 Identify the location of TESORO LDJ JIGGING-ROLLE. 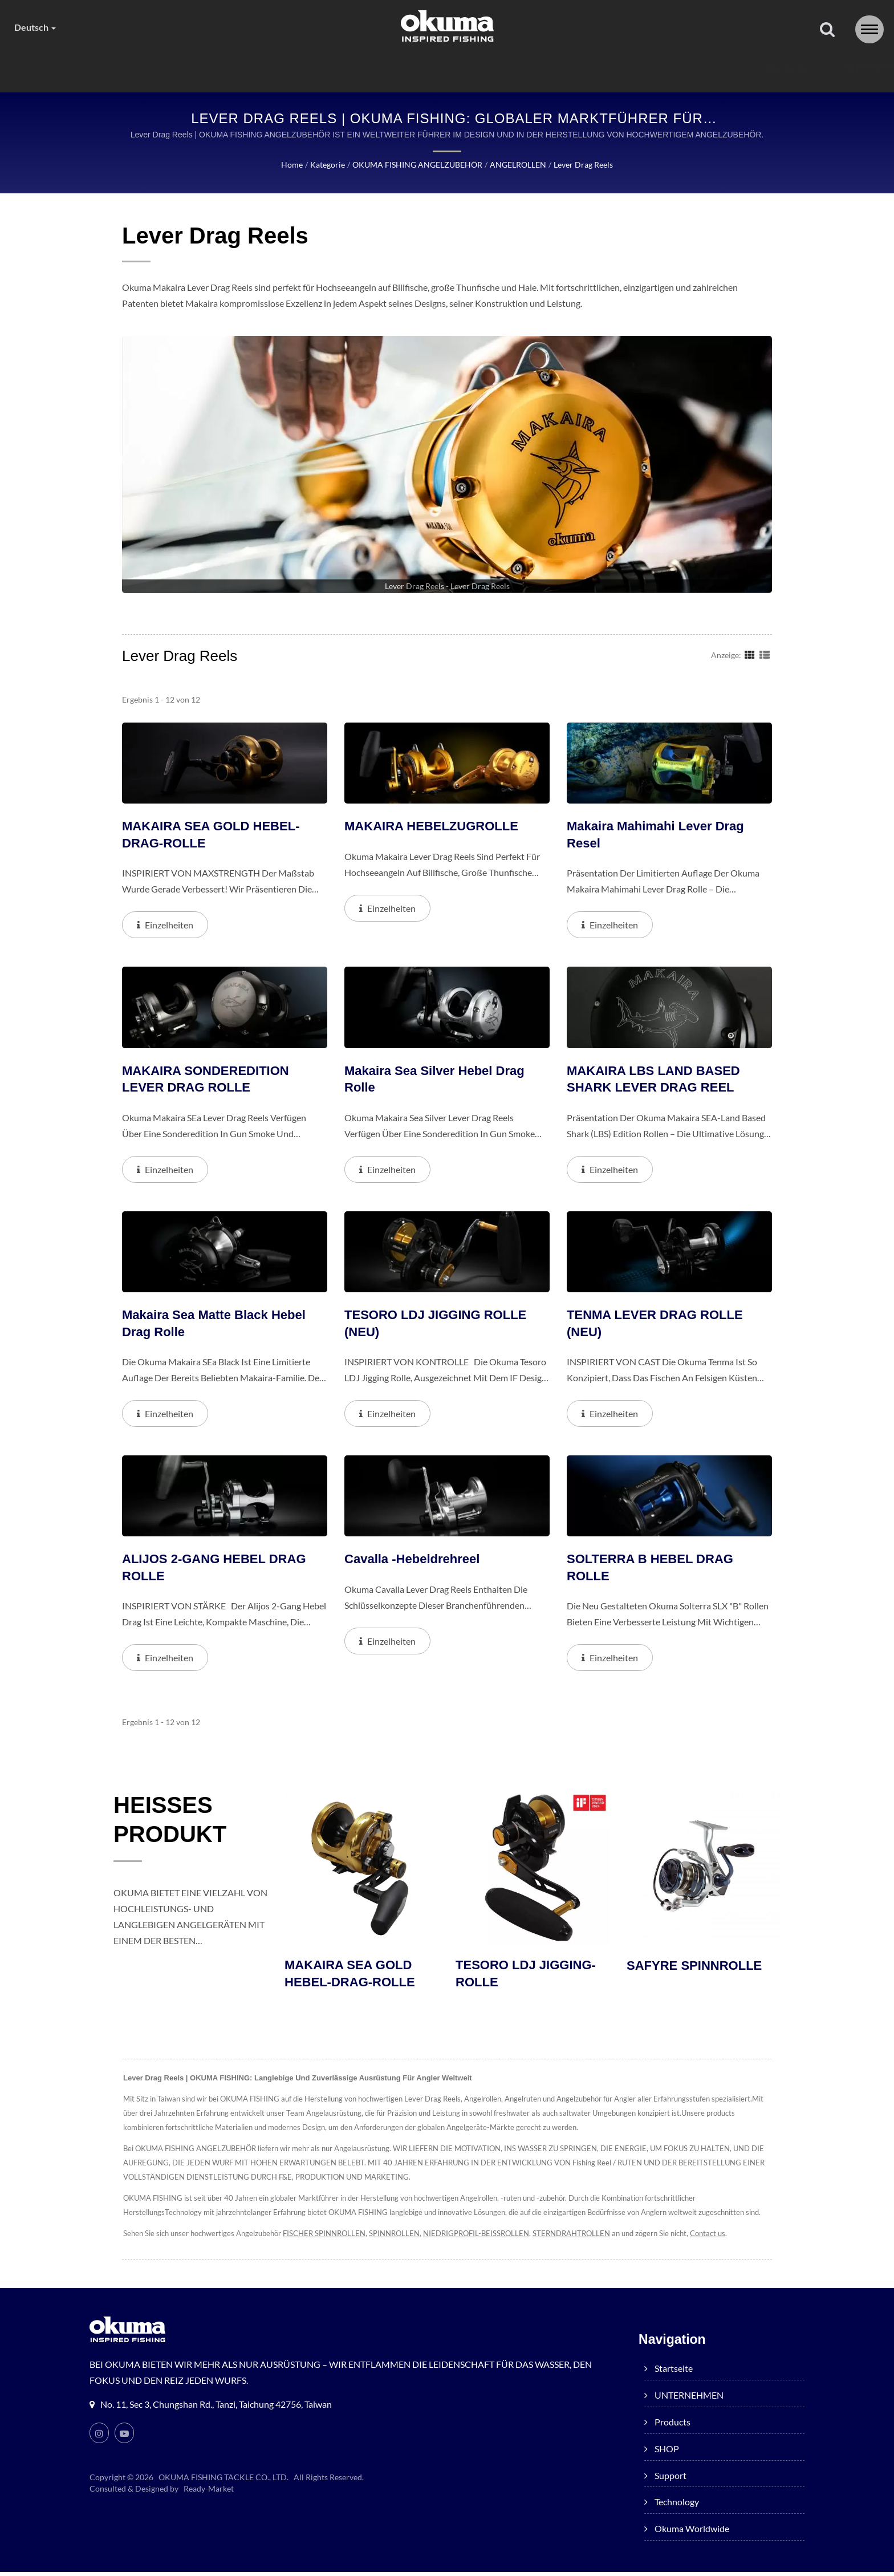
(529, 1977).